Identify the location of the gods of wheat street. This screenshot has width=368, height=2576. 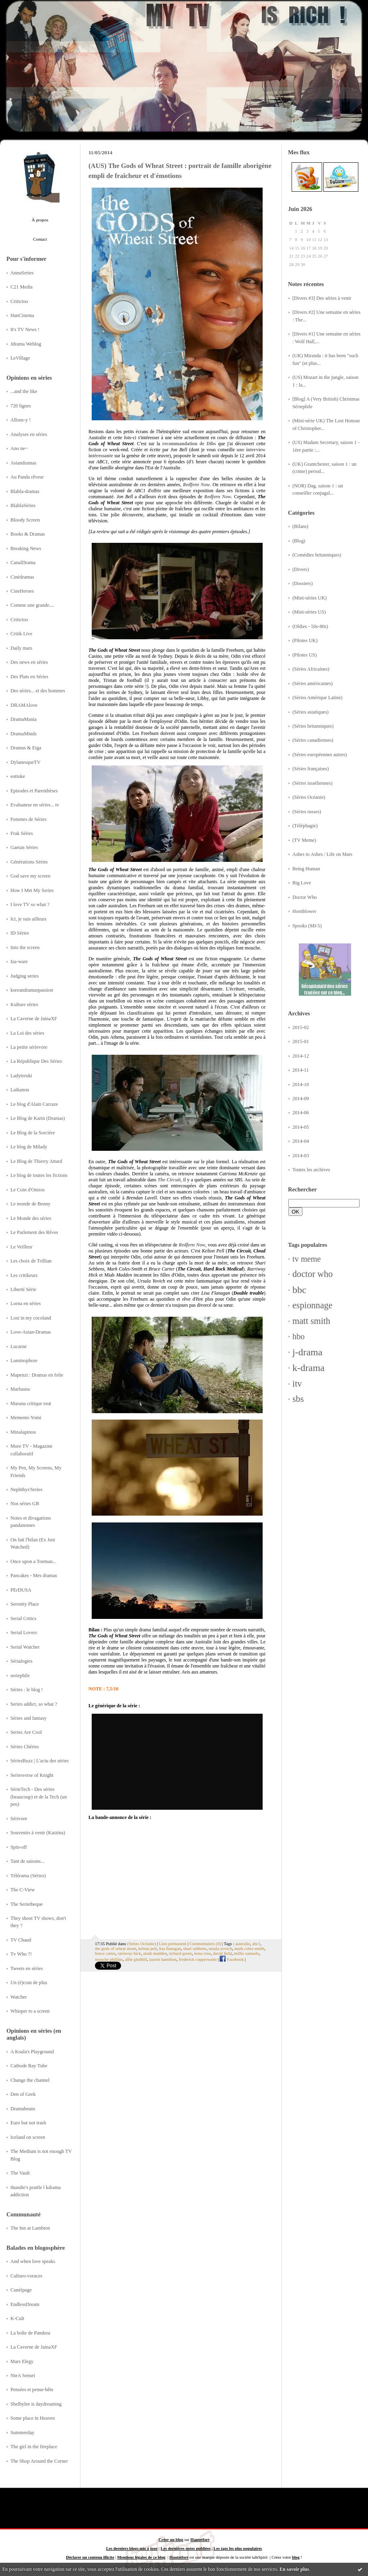
(115, 1948).